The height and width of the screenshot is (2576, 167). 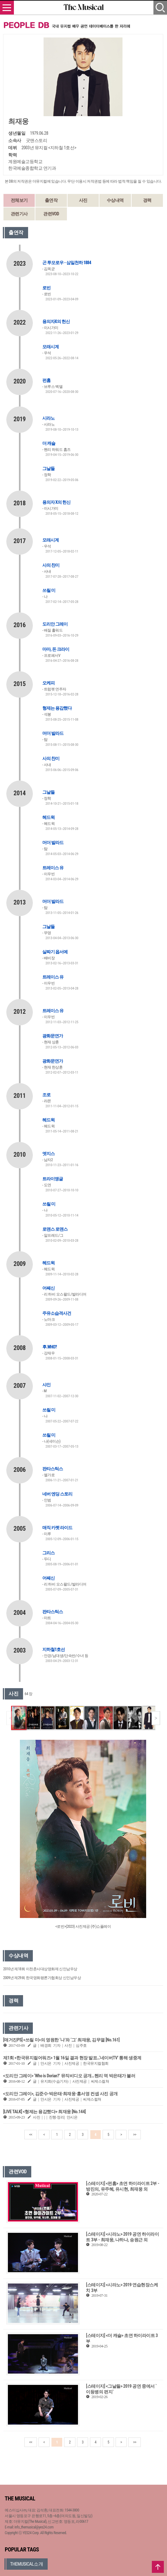 I want to click on 네버 엔딩 스토리, so click(x=57, y=1493).